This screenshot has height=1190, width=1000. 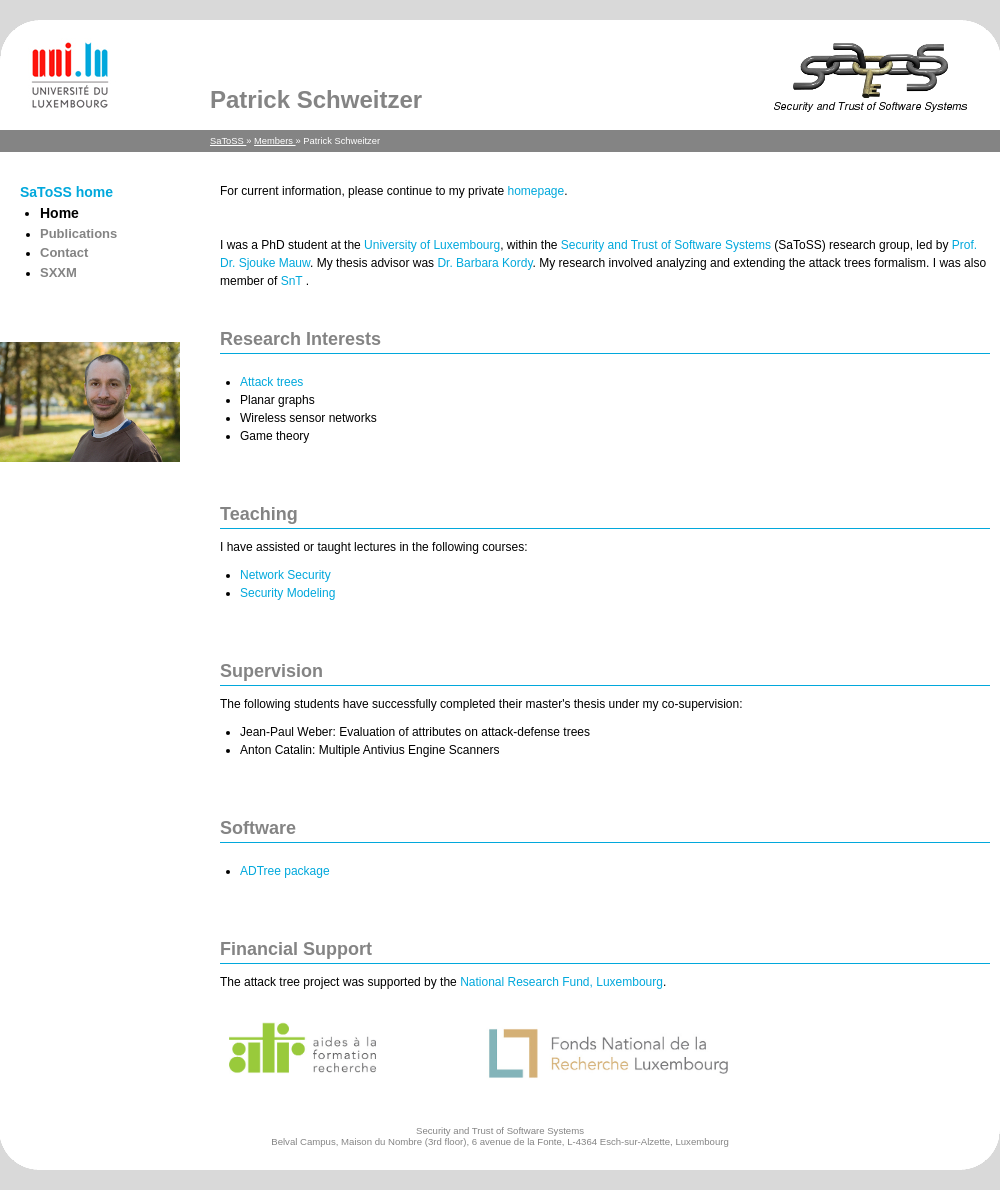 What do you see at coordinates (432, 245) in the screenshot?
I see `University of Luxembourg` at bounding box center [432, 245].